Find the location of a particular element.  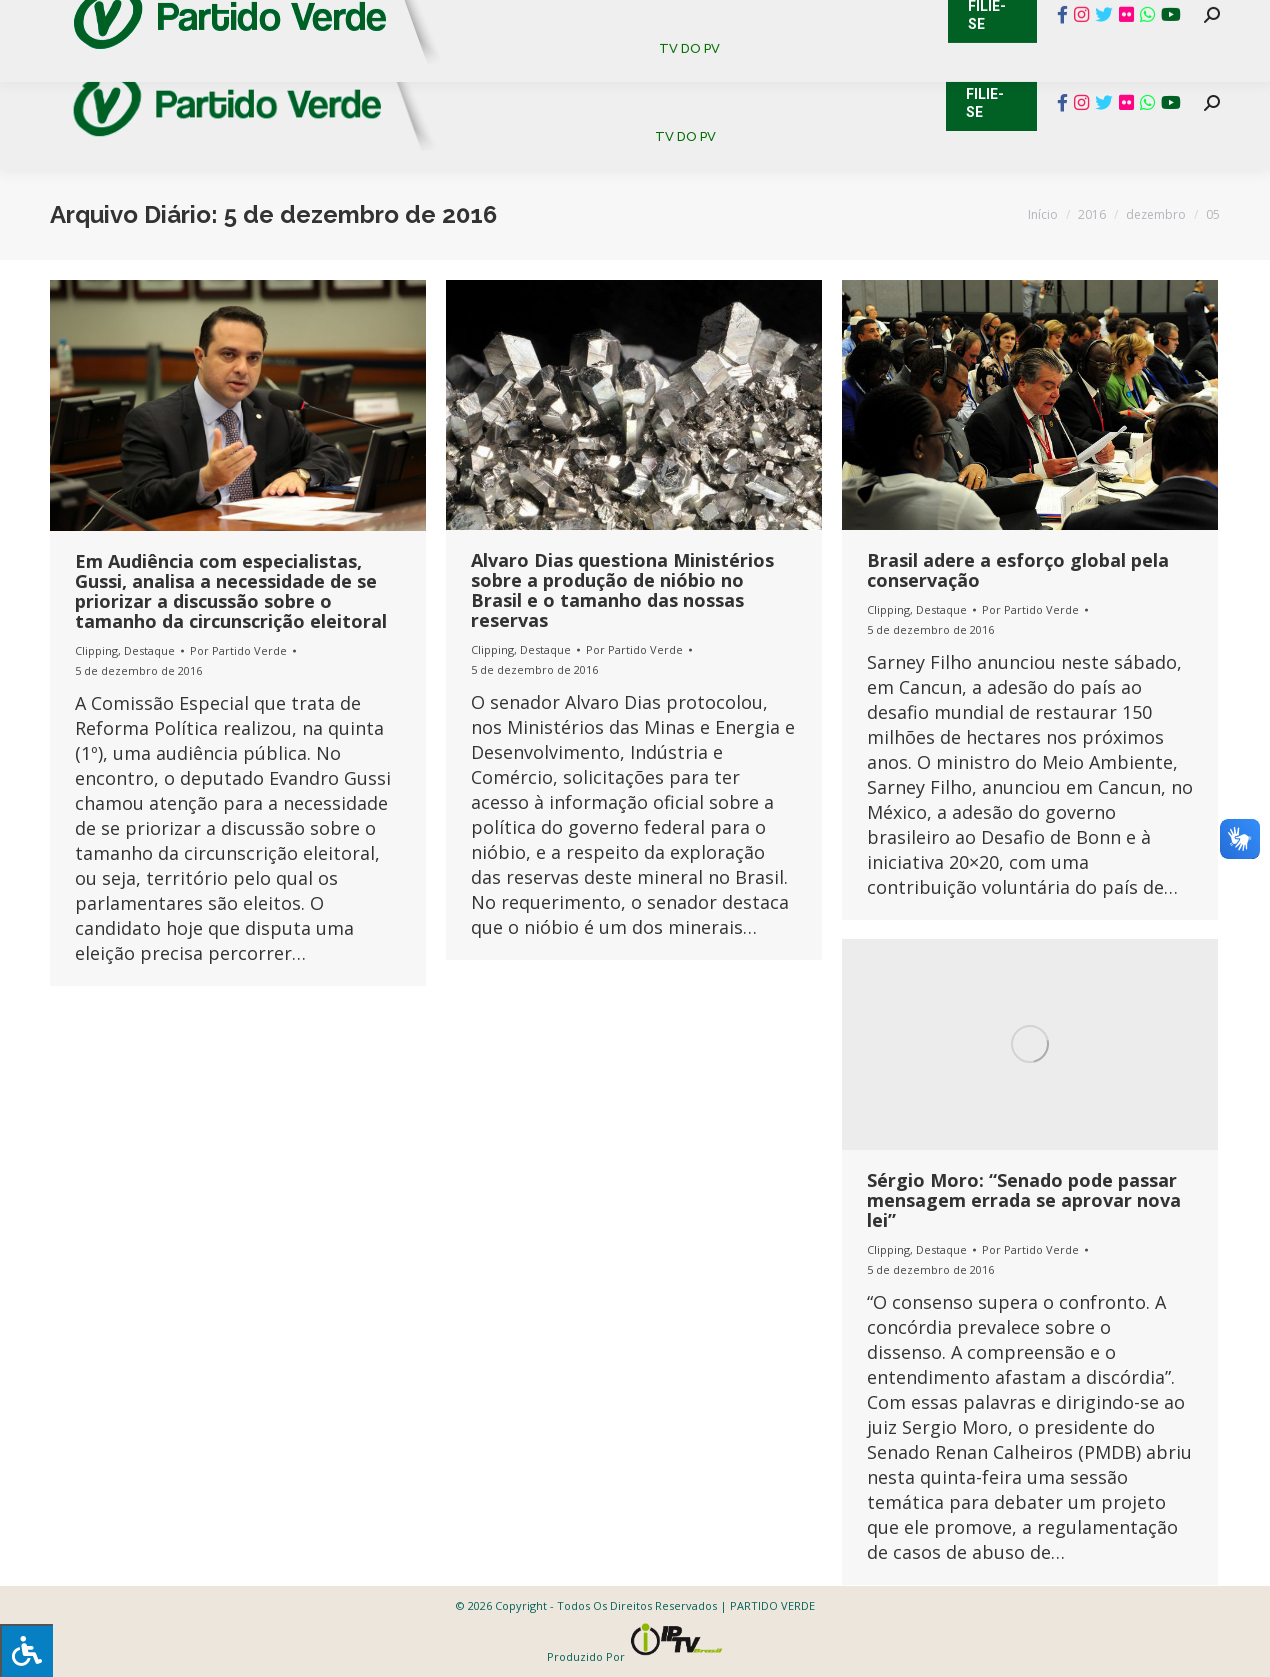

Por is located at coordinates (238, 650).